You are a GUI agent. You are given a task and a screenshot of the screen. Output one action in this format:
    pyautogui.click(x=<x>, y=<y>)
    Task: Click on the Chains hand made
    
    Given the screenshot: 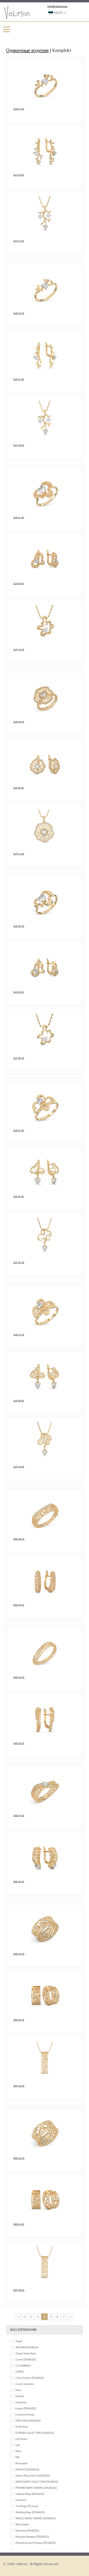 What is the action you would take?
    pyautogui.click(x=23, y=2353)
    